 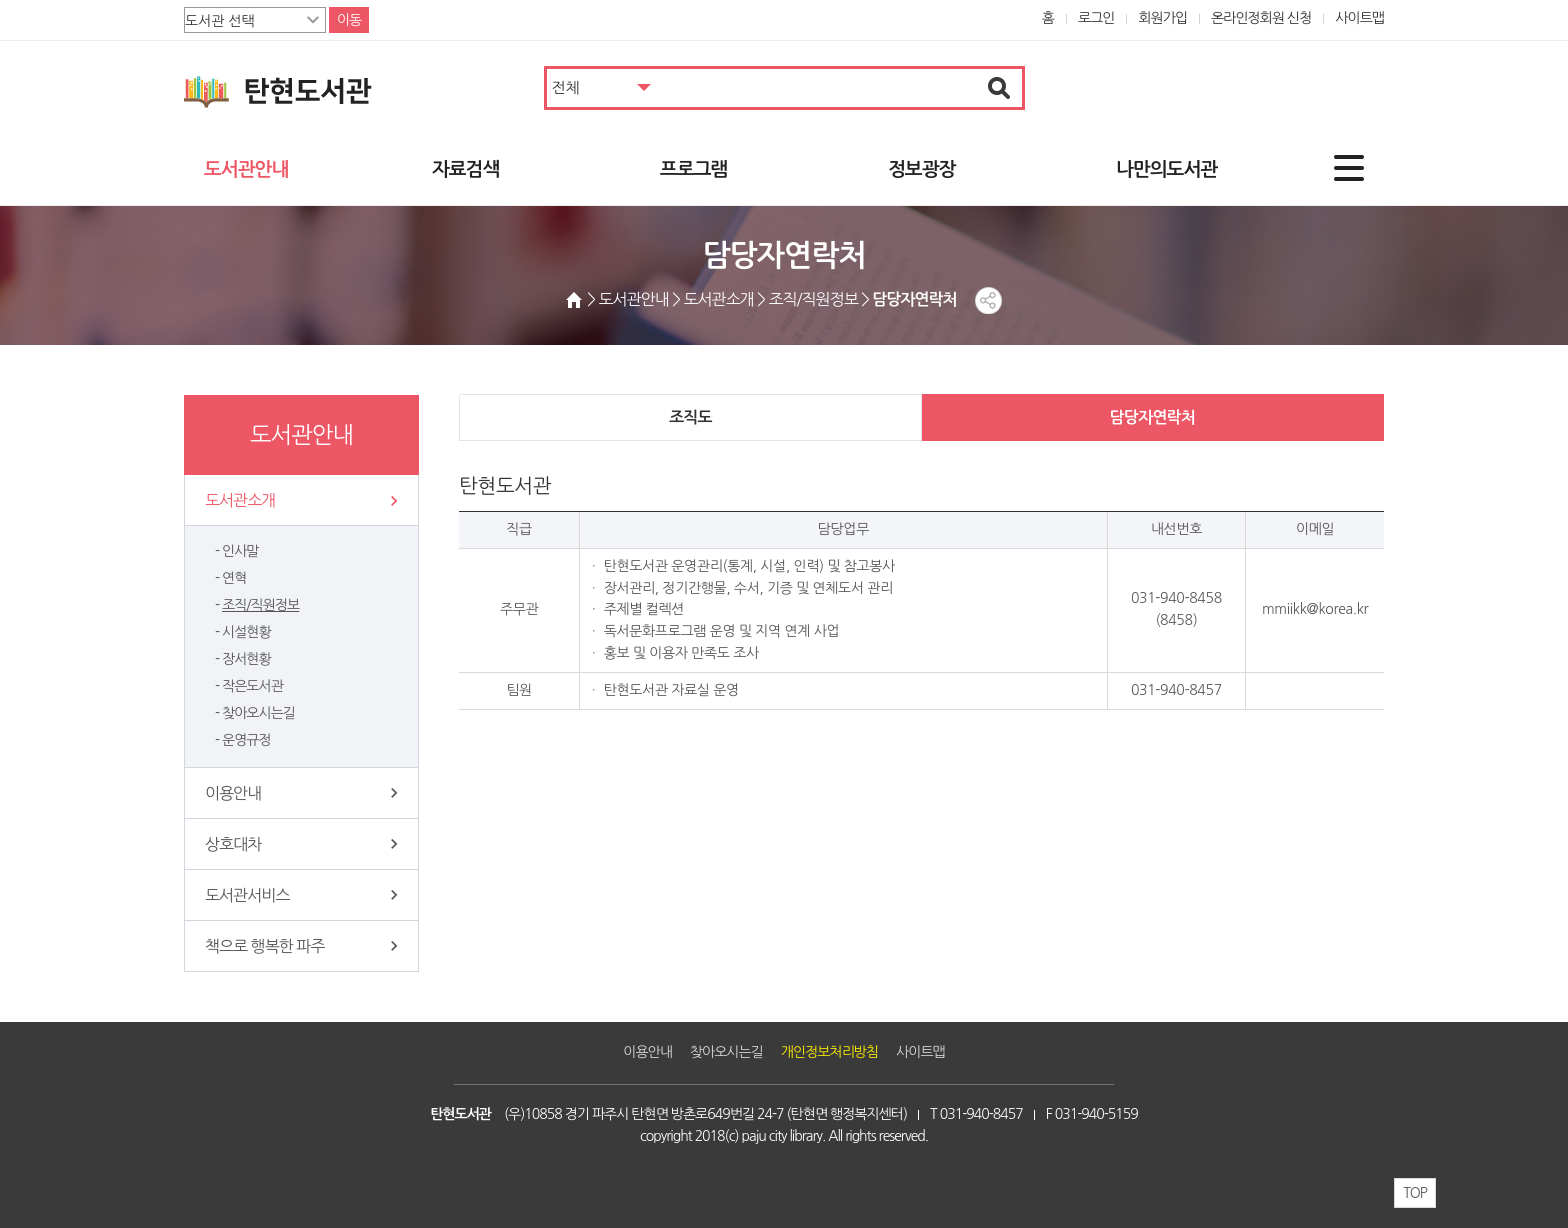 I want to click on mmiikk@korea.kr, so click(x=1315, y=609).